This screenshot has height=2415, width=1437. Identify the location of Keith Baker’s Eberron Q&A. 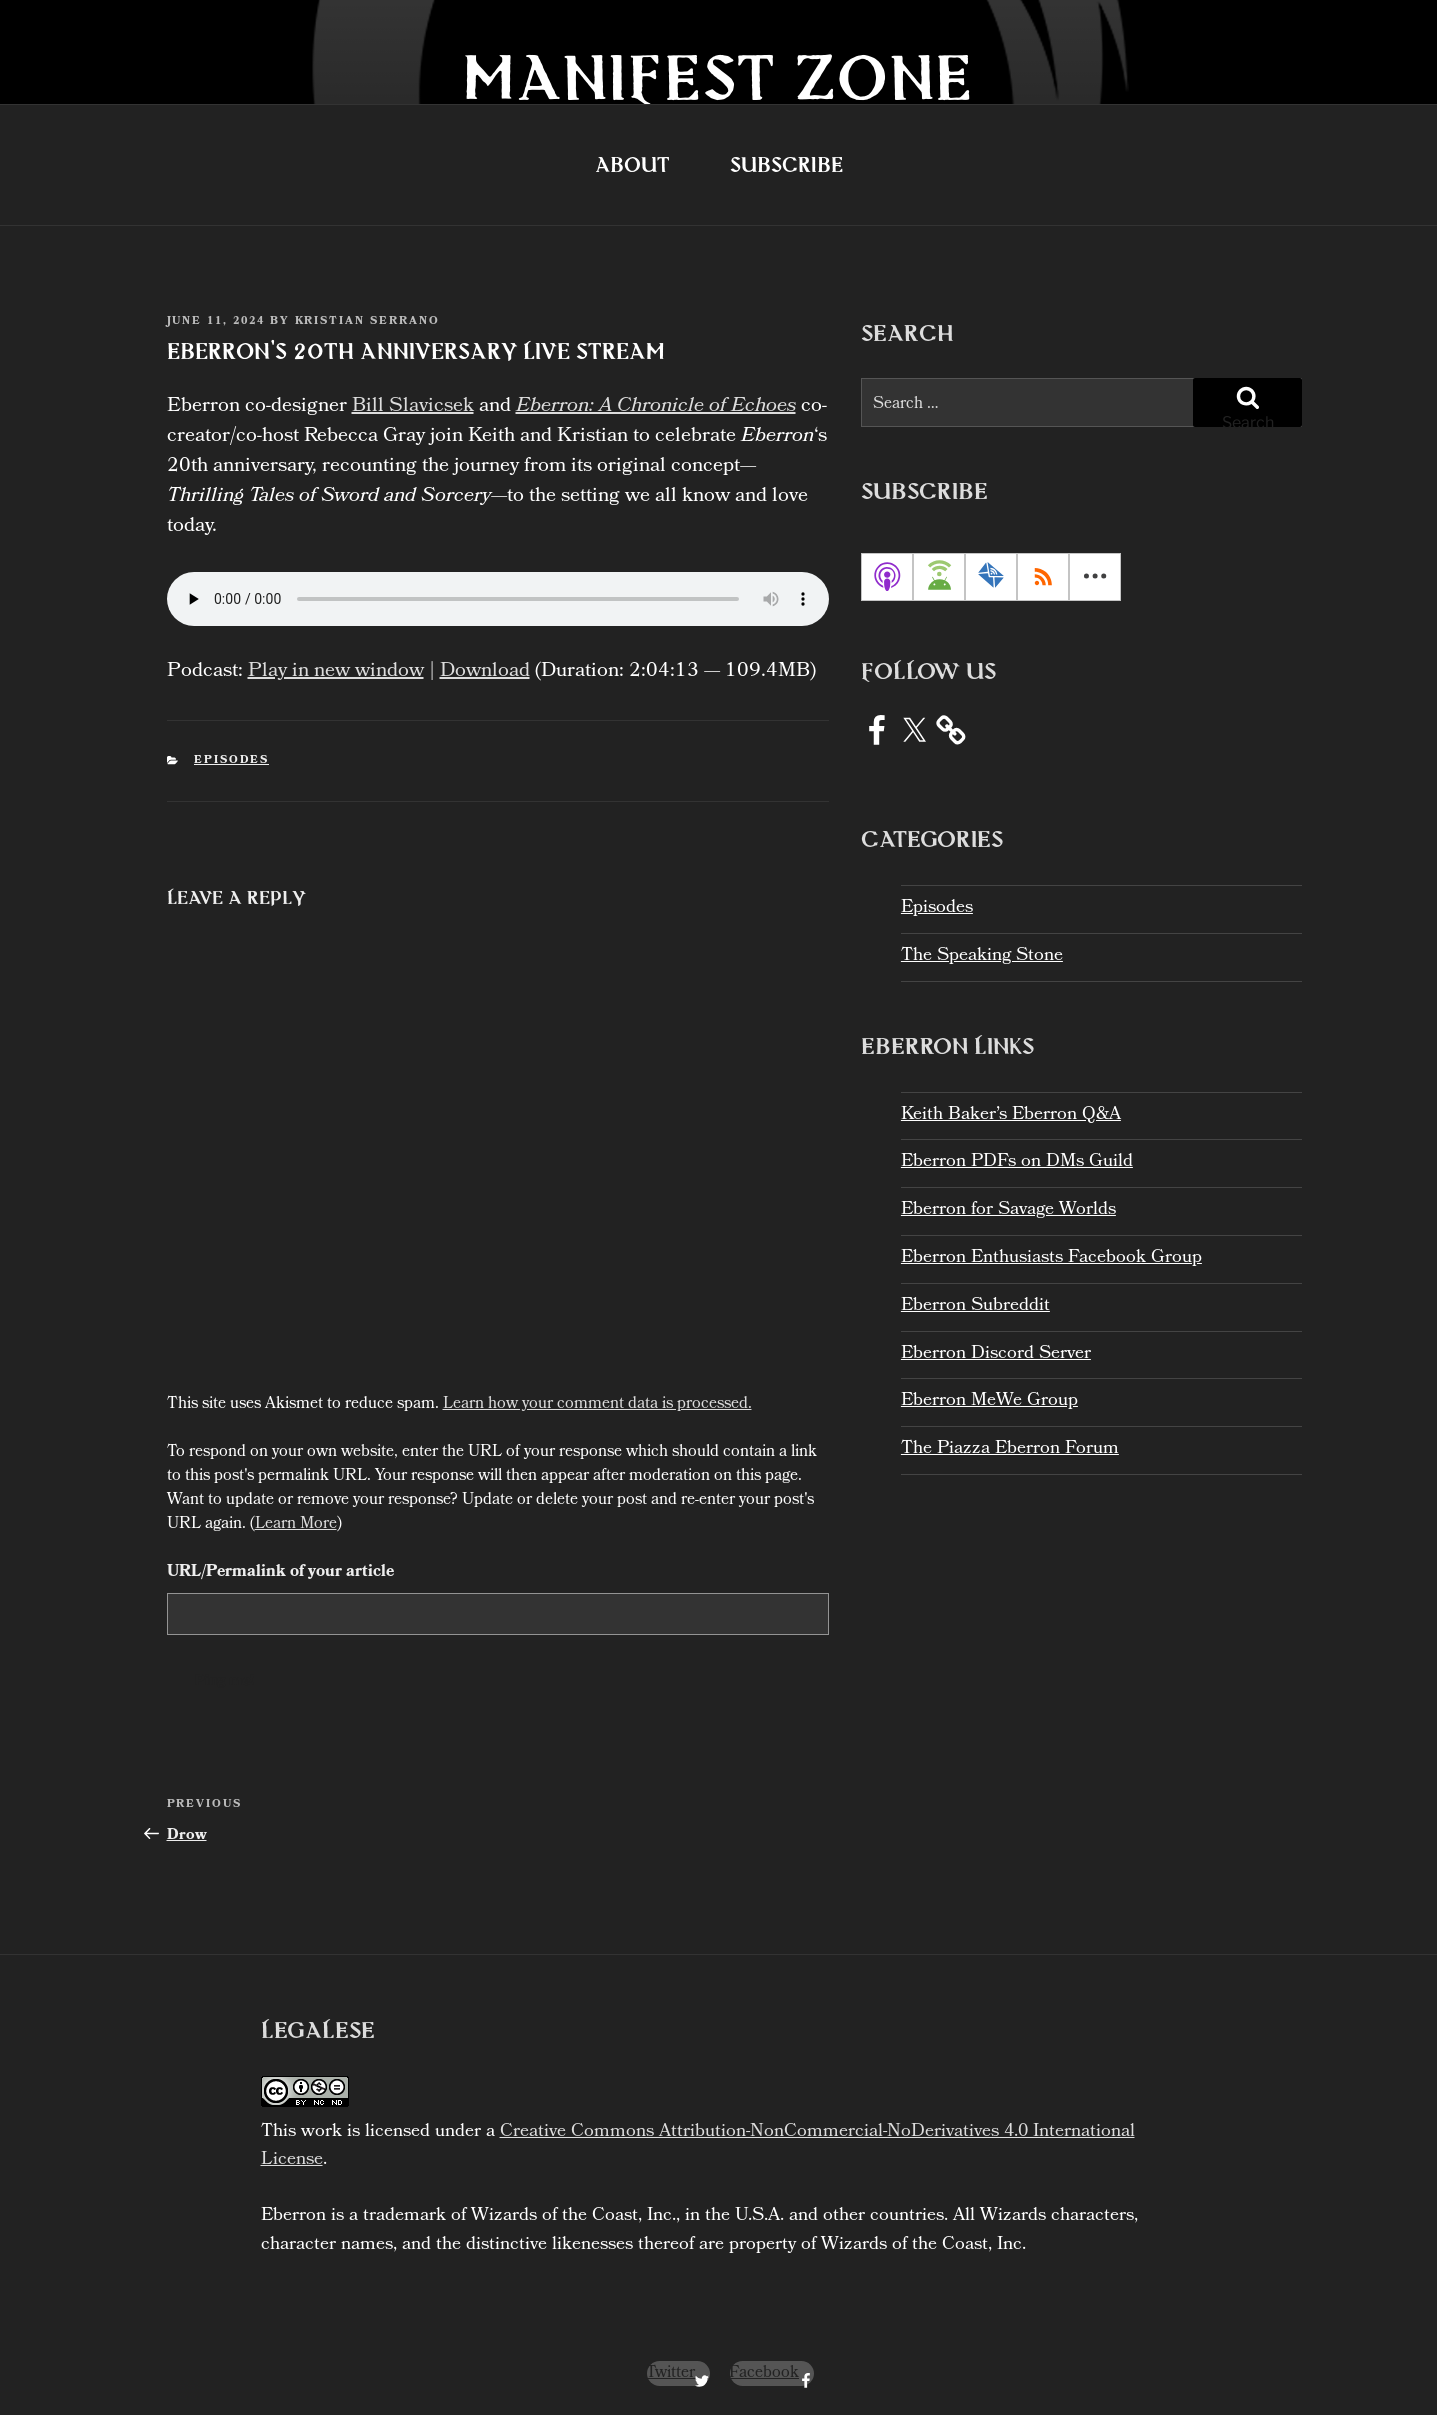
(1011, 1115).